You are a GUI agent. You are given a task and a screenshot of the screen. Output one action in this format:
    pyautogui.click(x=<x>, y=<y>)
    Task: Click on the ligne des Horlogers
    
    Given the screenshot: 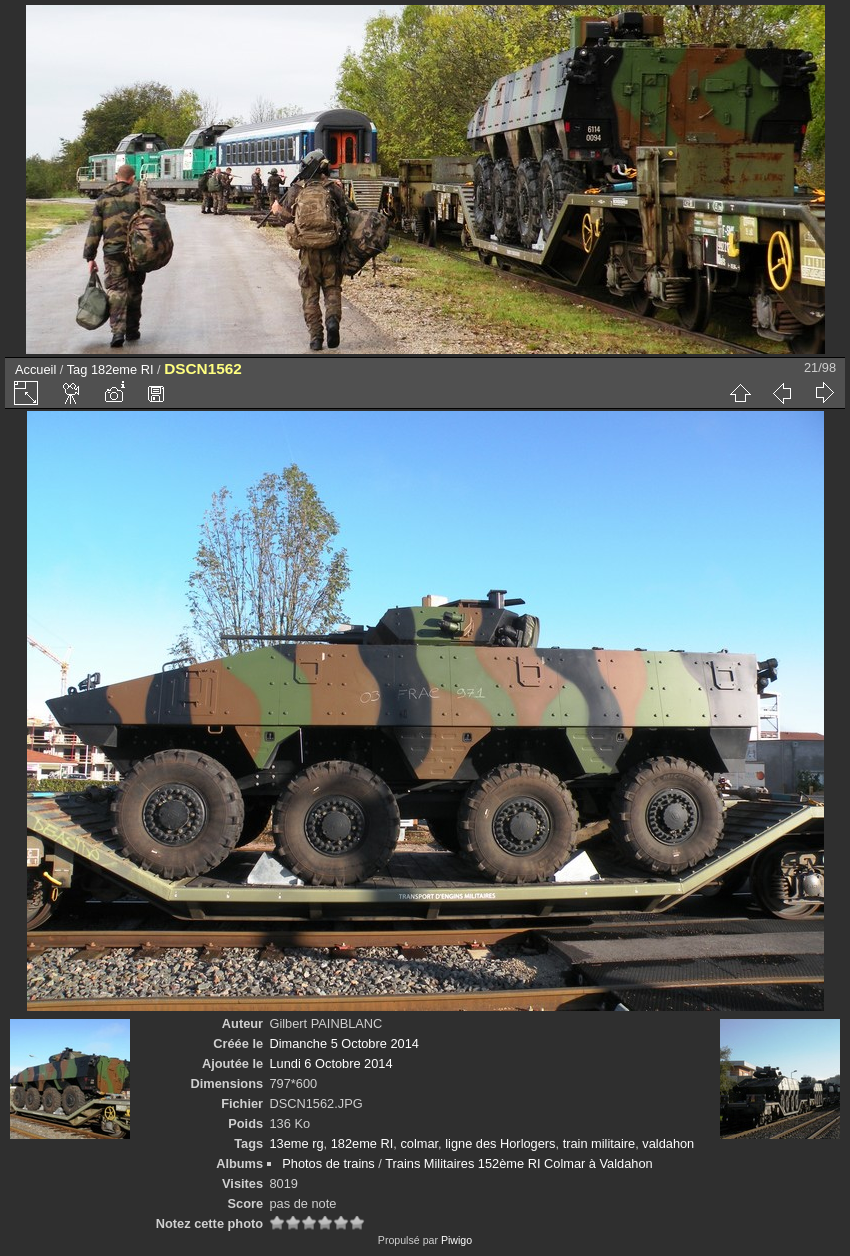 What is the action you would take?
    pyautogui.click(x=500, y=1143)
    